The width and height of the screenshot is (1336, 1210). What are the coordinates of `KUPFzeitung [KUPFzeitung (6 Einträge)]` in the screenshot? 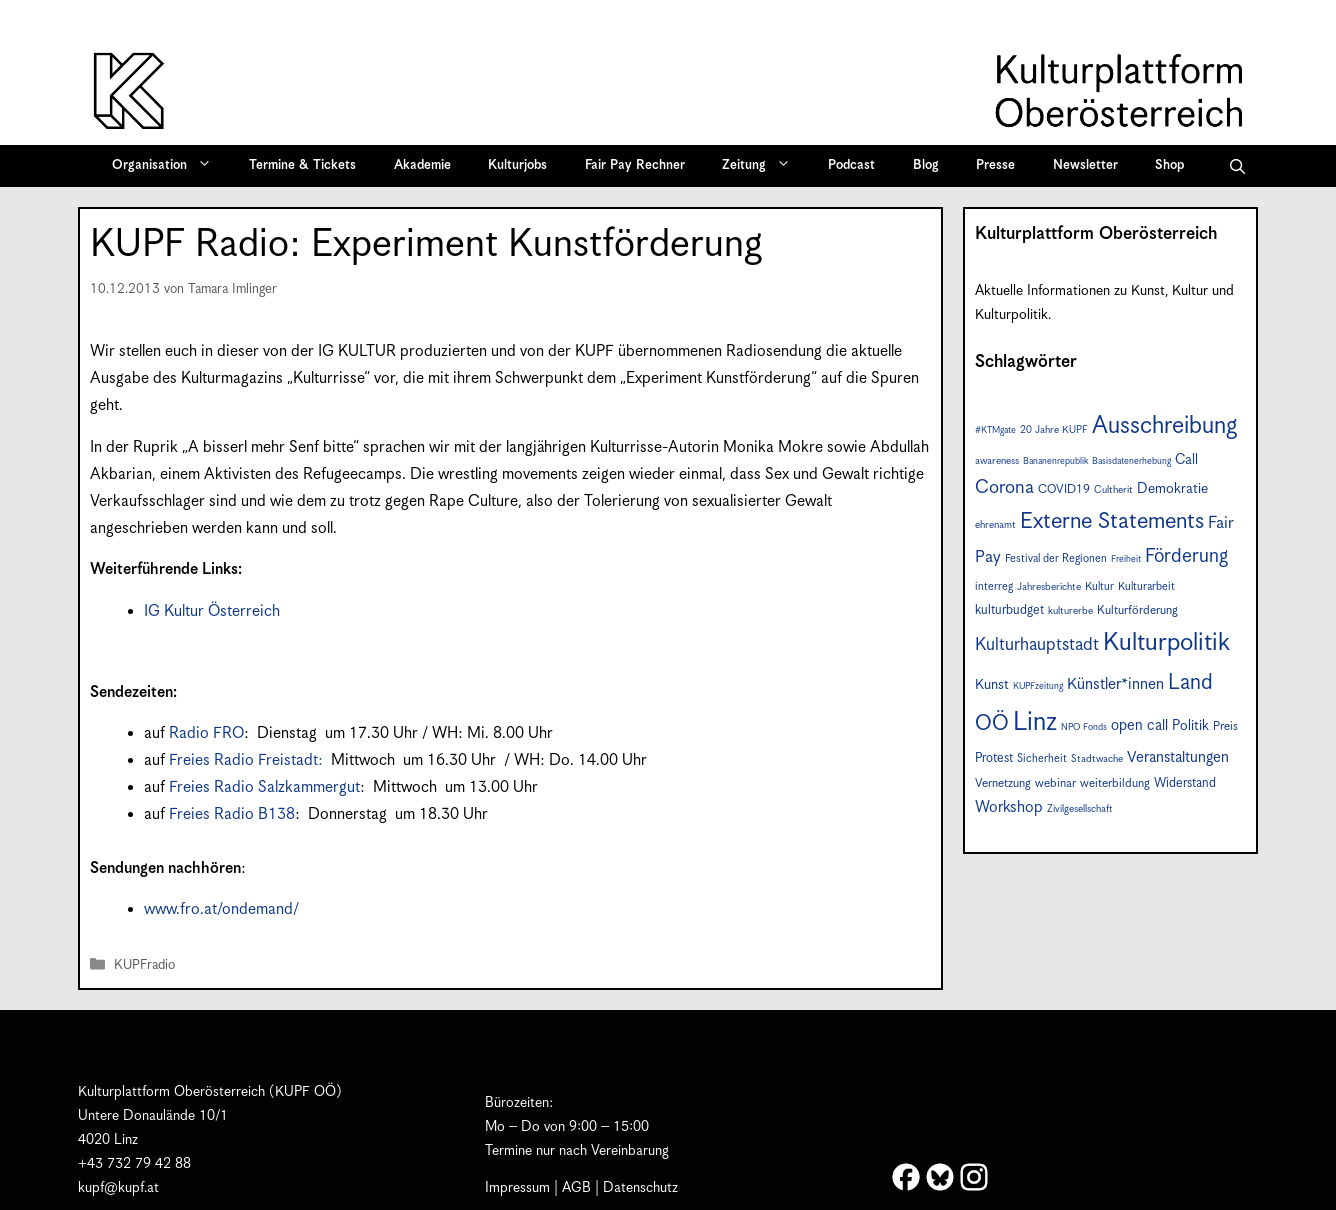 It's located at (1038, 686).